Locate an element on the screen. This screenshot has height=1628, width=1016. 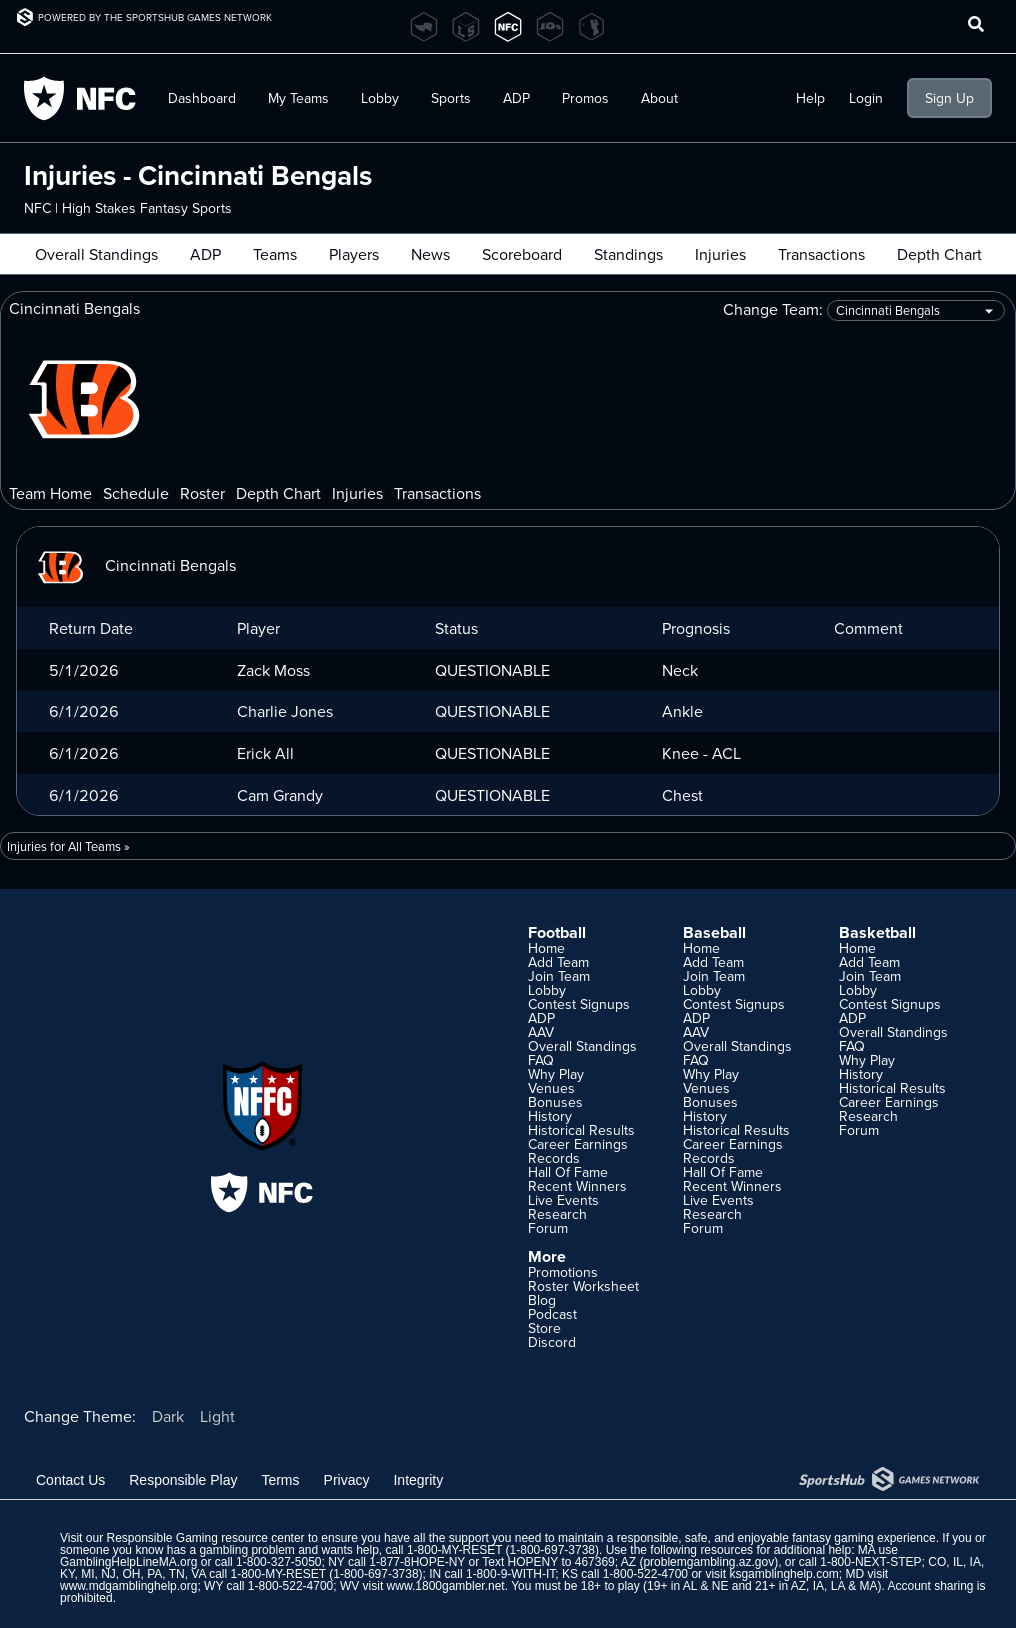
Promos is located at coordinates (585, 98).